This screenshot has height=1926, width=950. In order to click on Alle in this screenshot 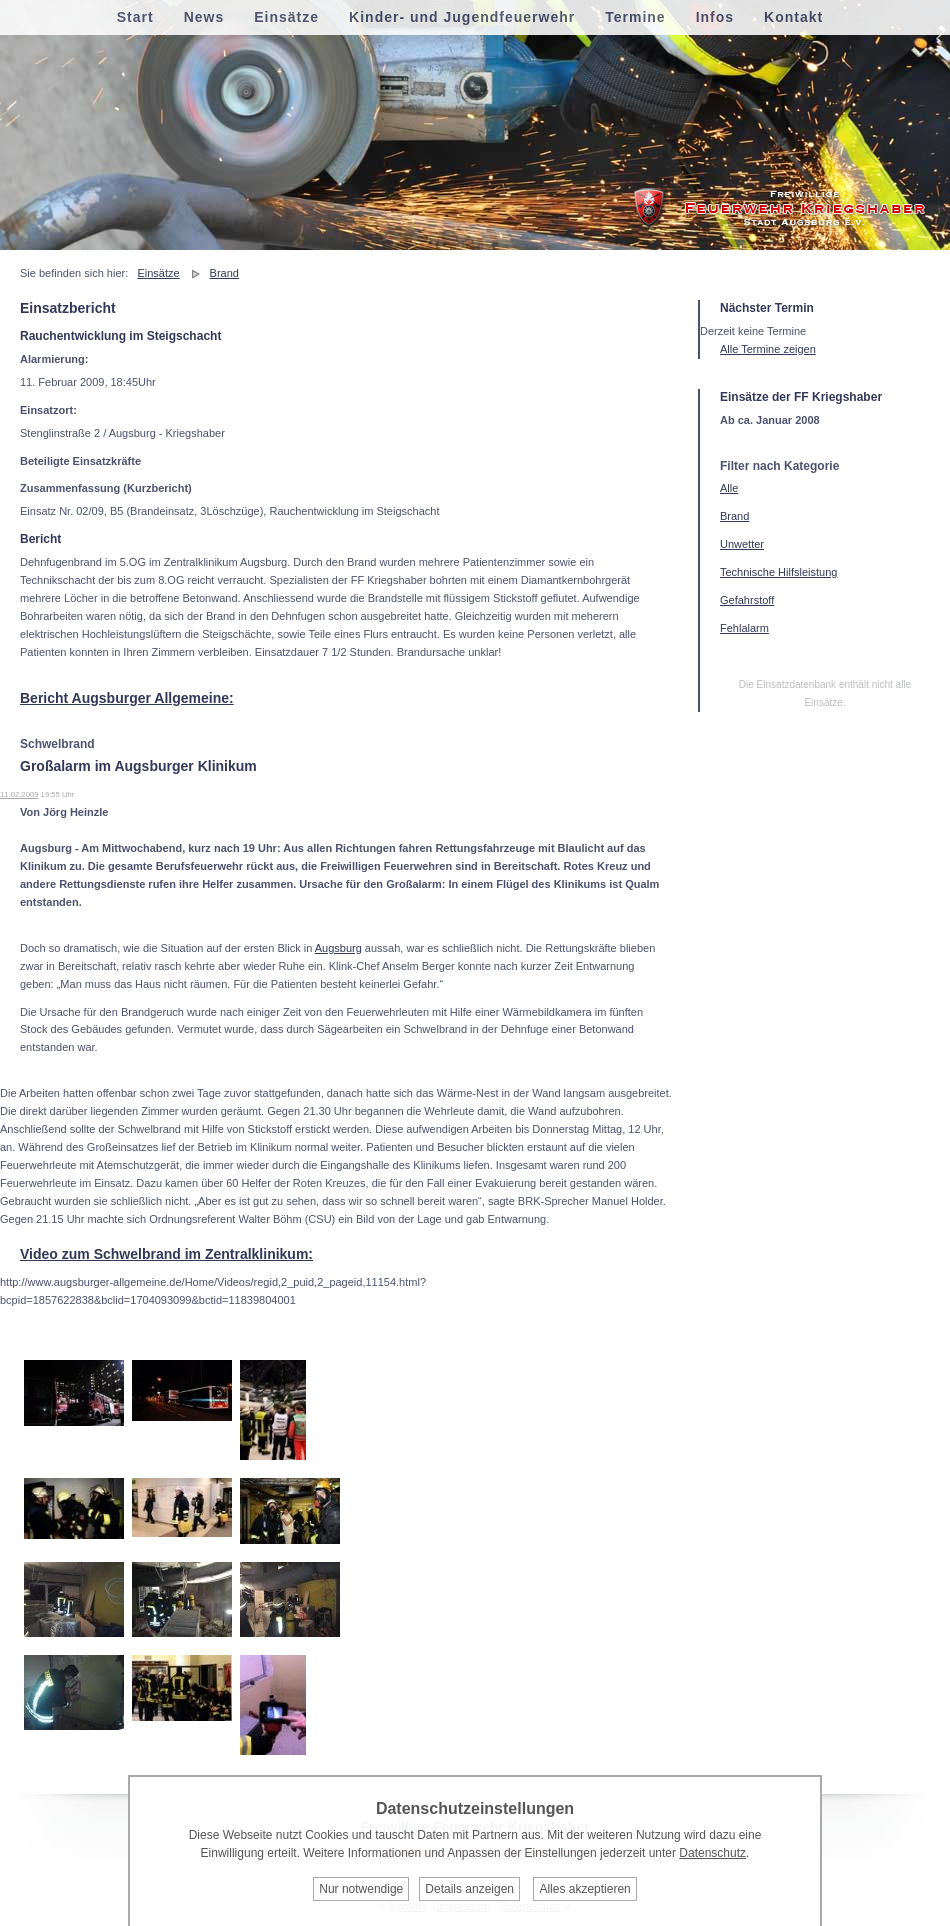, I will do `click(729, 488)`.